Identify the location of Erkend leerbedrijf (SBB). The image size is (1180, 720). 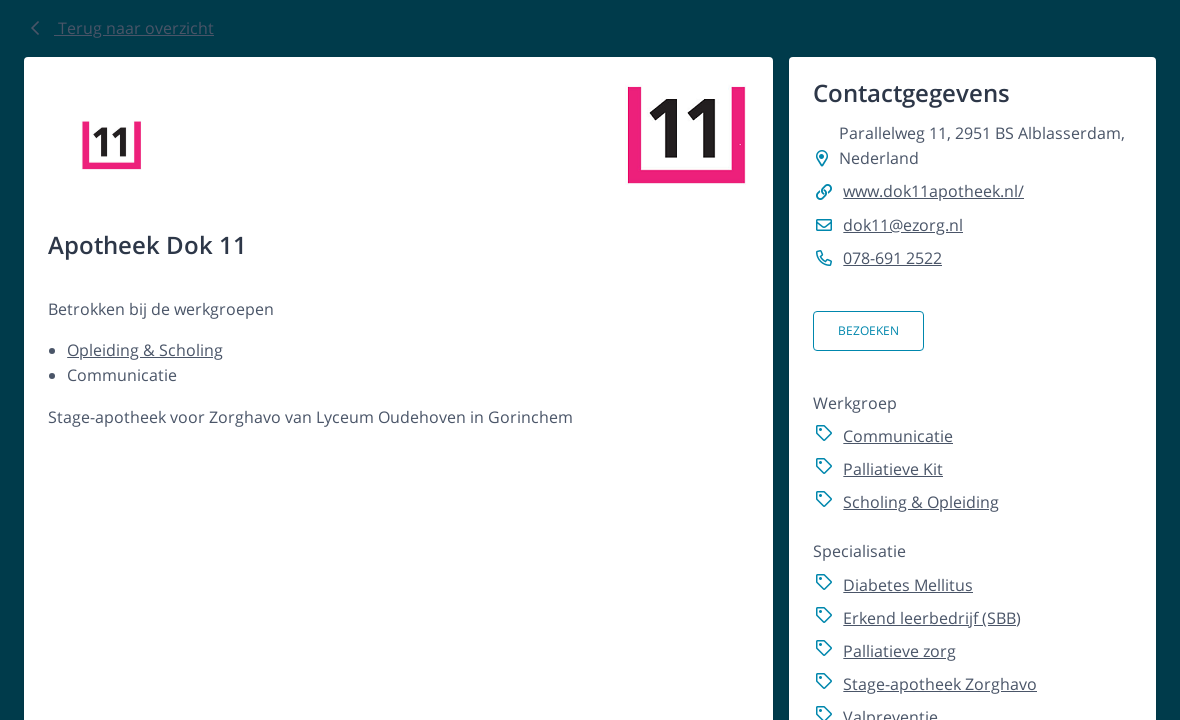
(932, 618).